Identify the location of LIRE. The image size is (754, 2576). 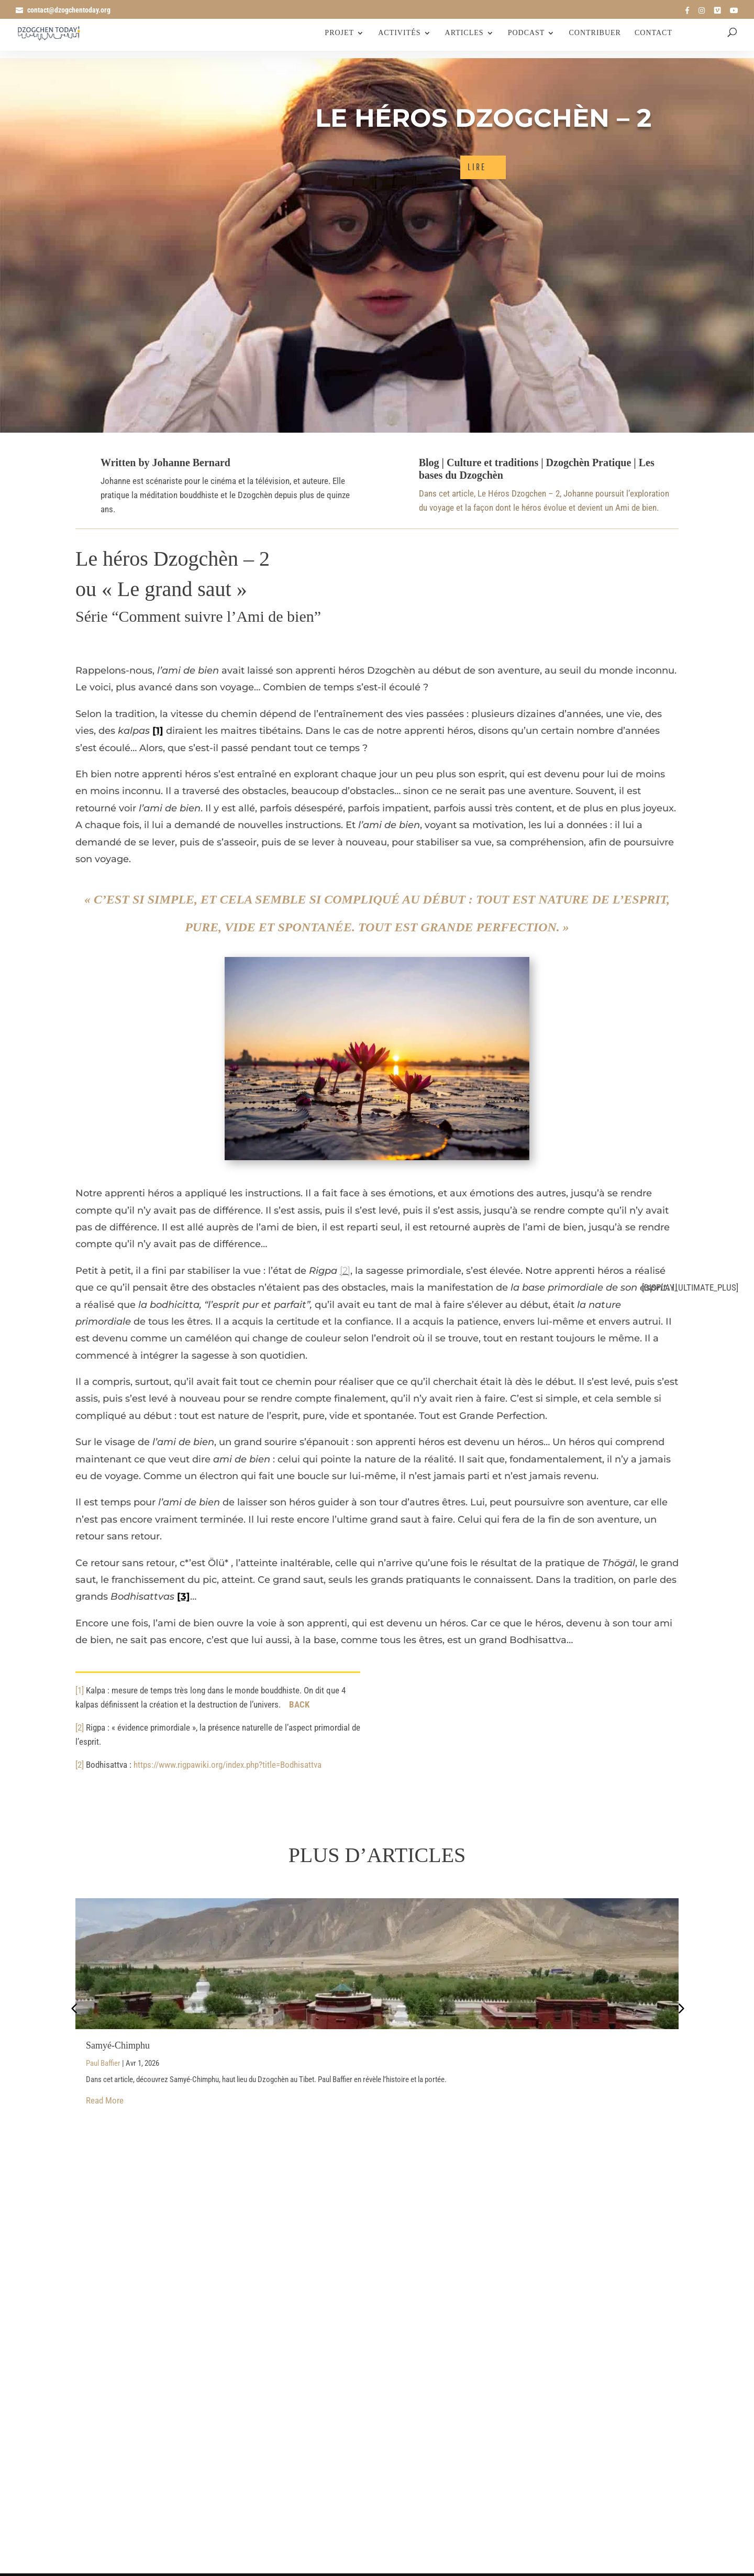
(477, 166).